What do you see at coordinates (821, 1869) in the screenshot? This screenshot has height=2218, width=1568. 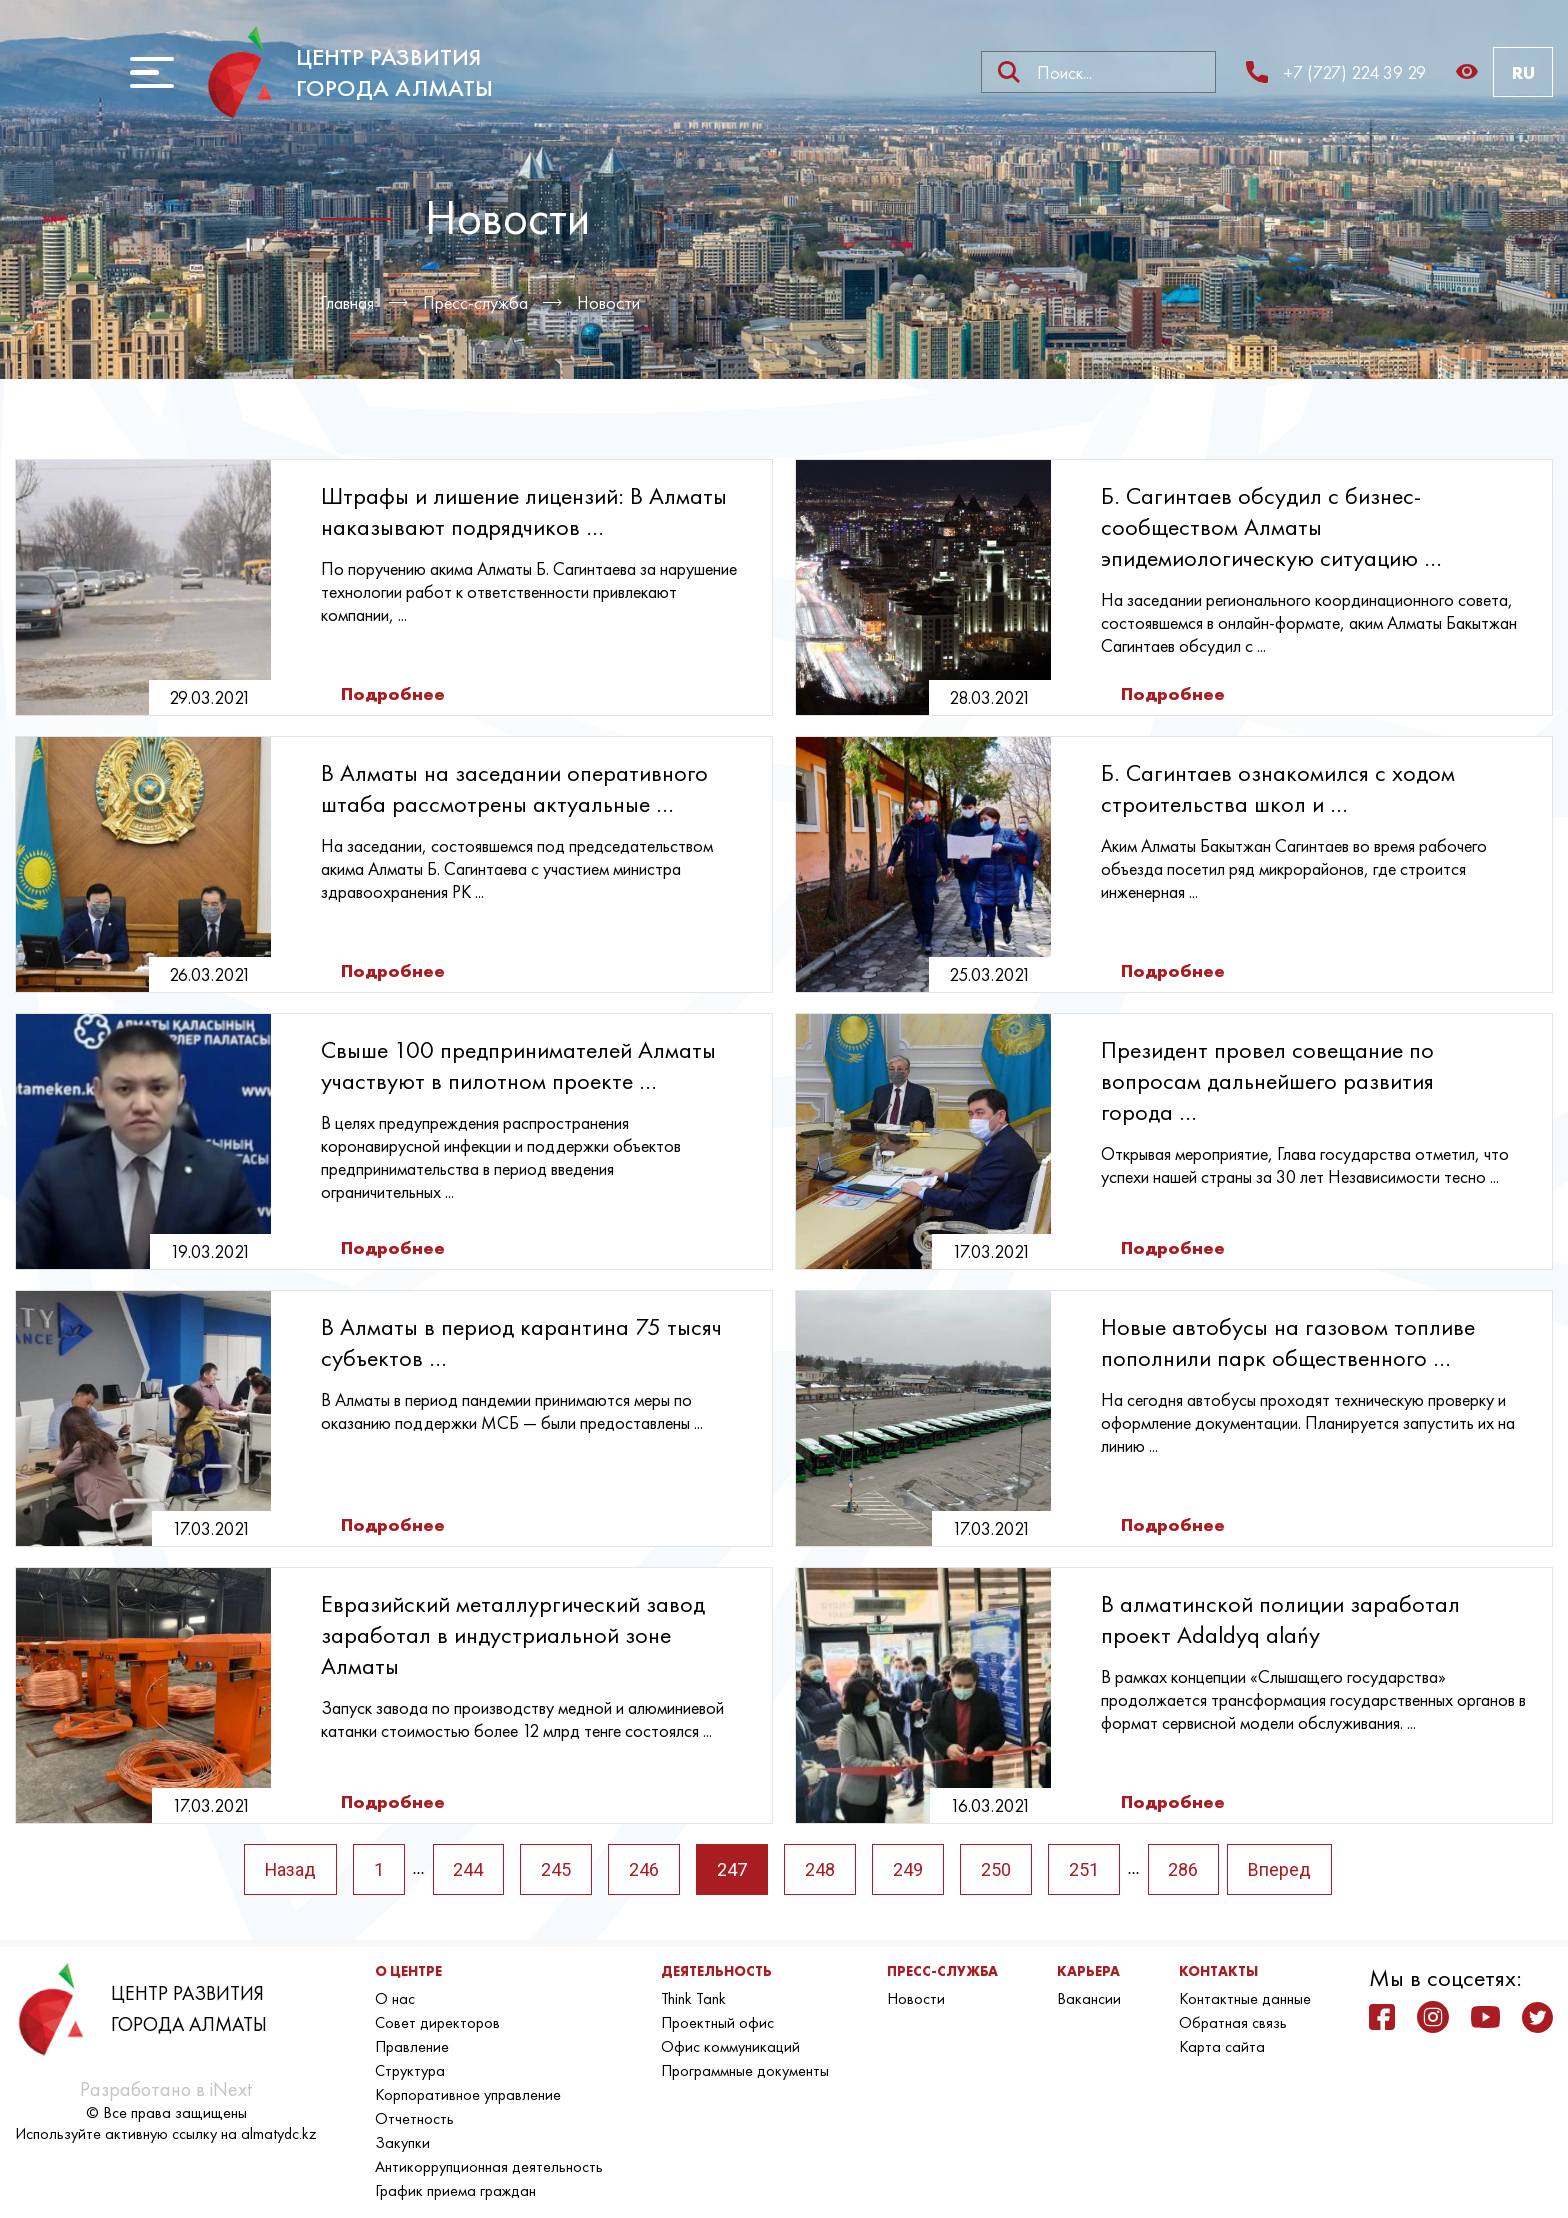 I see `248` at bounding box center [821, 1869].